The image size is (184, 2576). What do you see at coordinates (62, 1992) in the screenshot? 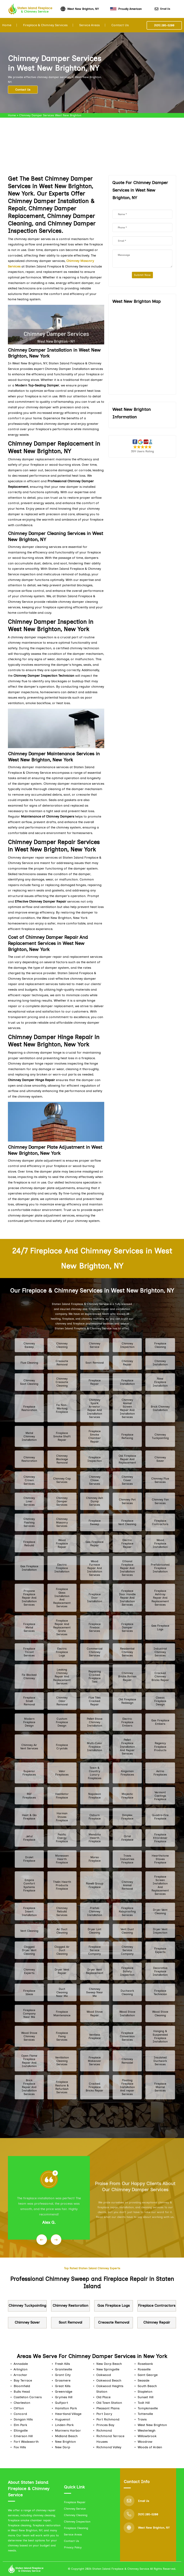
I see `Duct Cleaning Near Me` at bounding box center [62, 1992].